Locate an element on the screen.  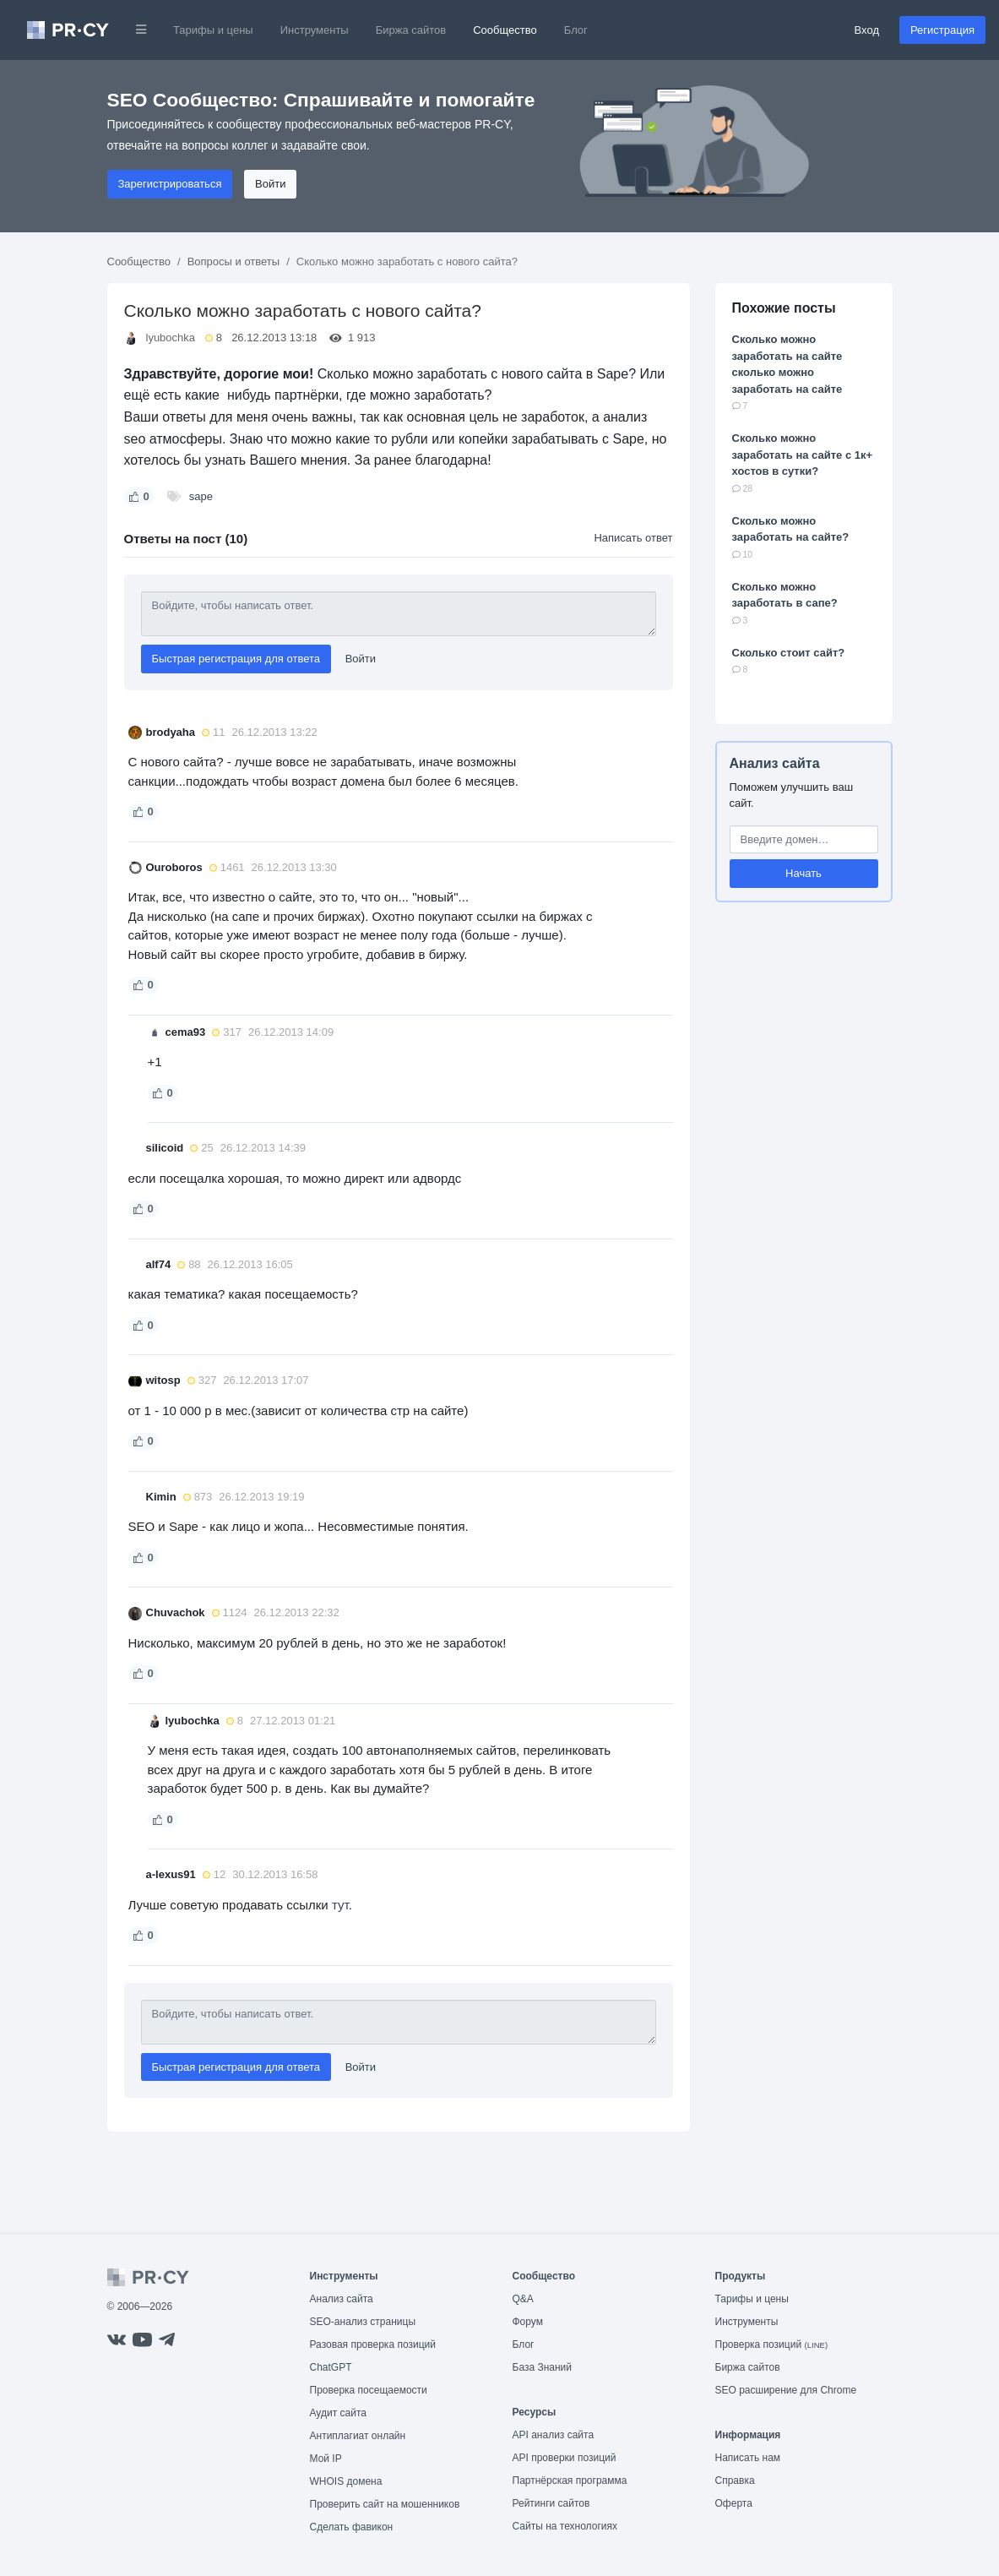
База Знаний is located at coordinates (543, 2367).